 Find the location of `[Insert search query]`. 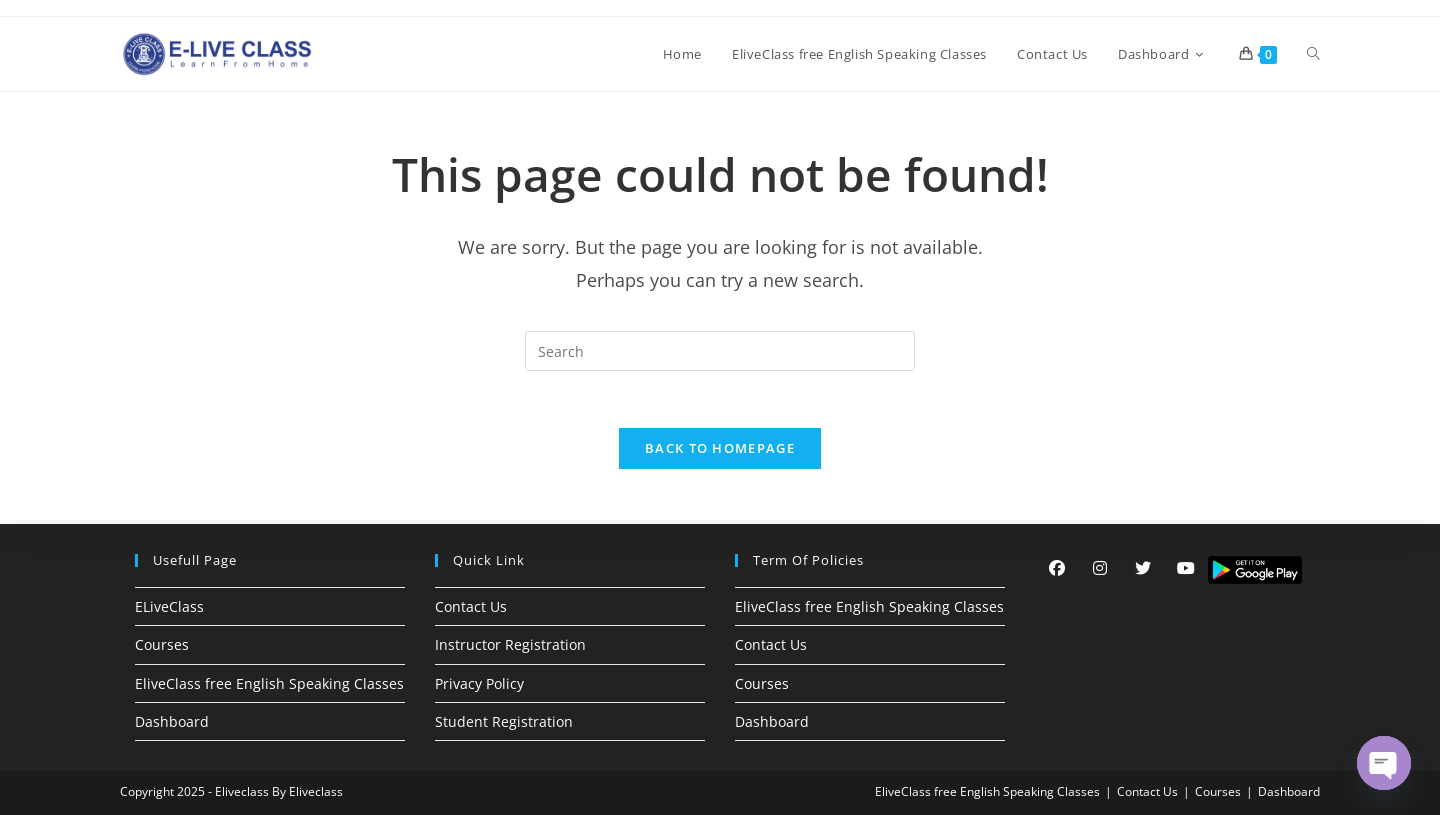

[Insert search query] is located at coordinates (720, 351).